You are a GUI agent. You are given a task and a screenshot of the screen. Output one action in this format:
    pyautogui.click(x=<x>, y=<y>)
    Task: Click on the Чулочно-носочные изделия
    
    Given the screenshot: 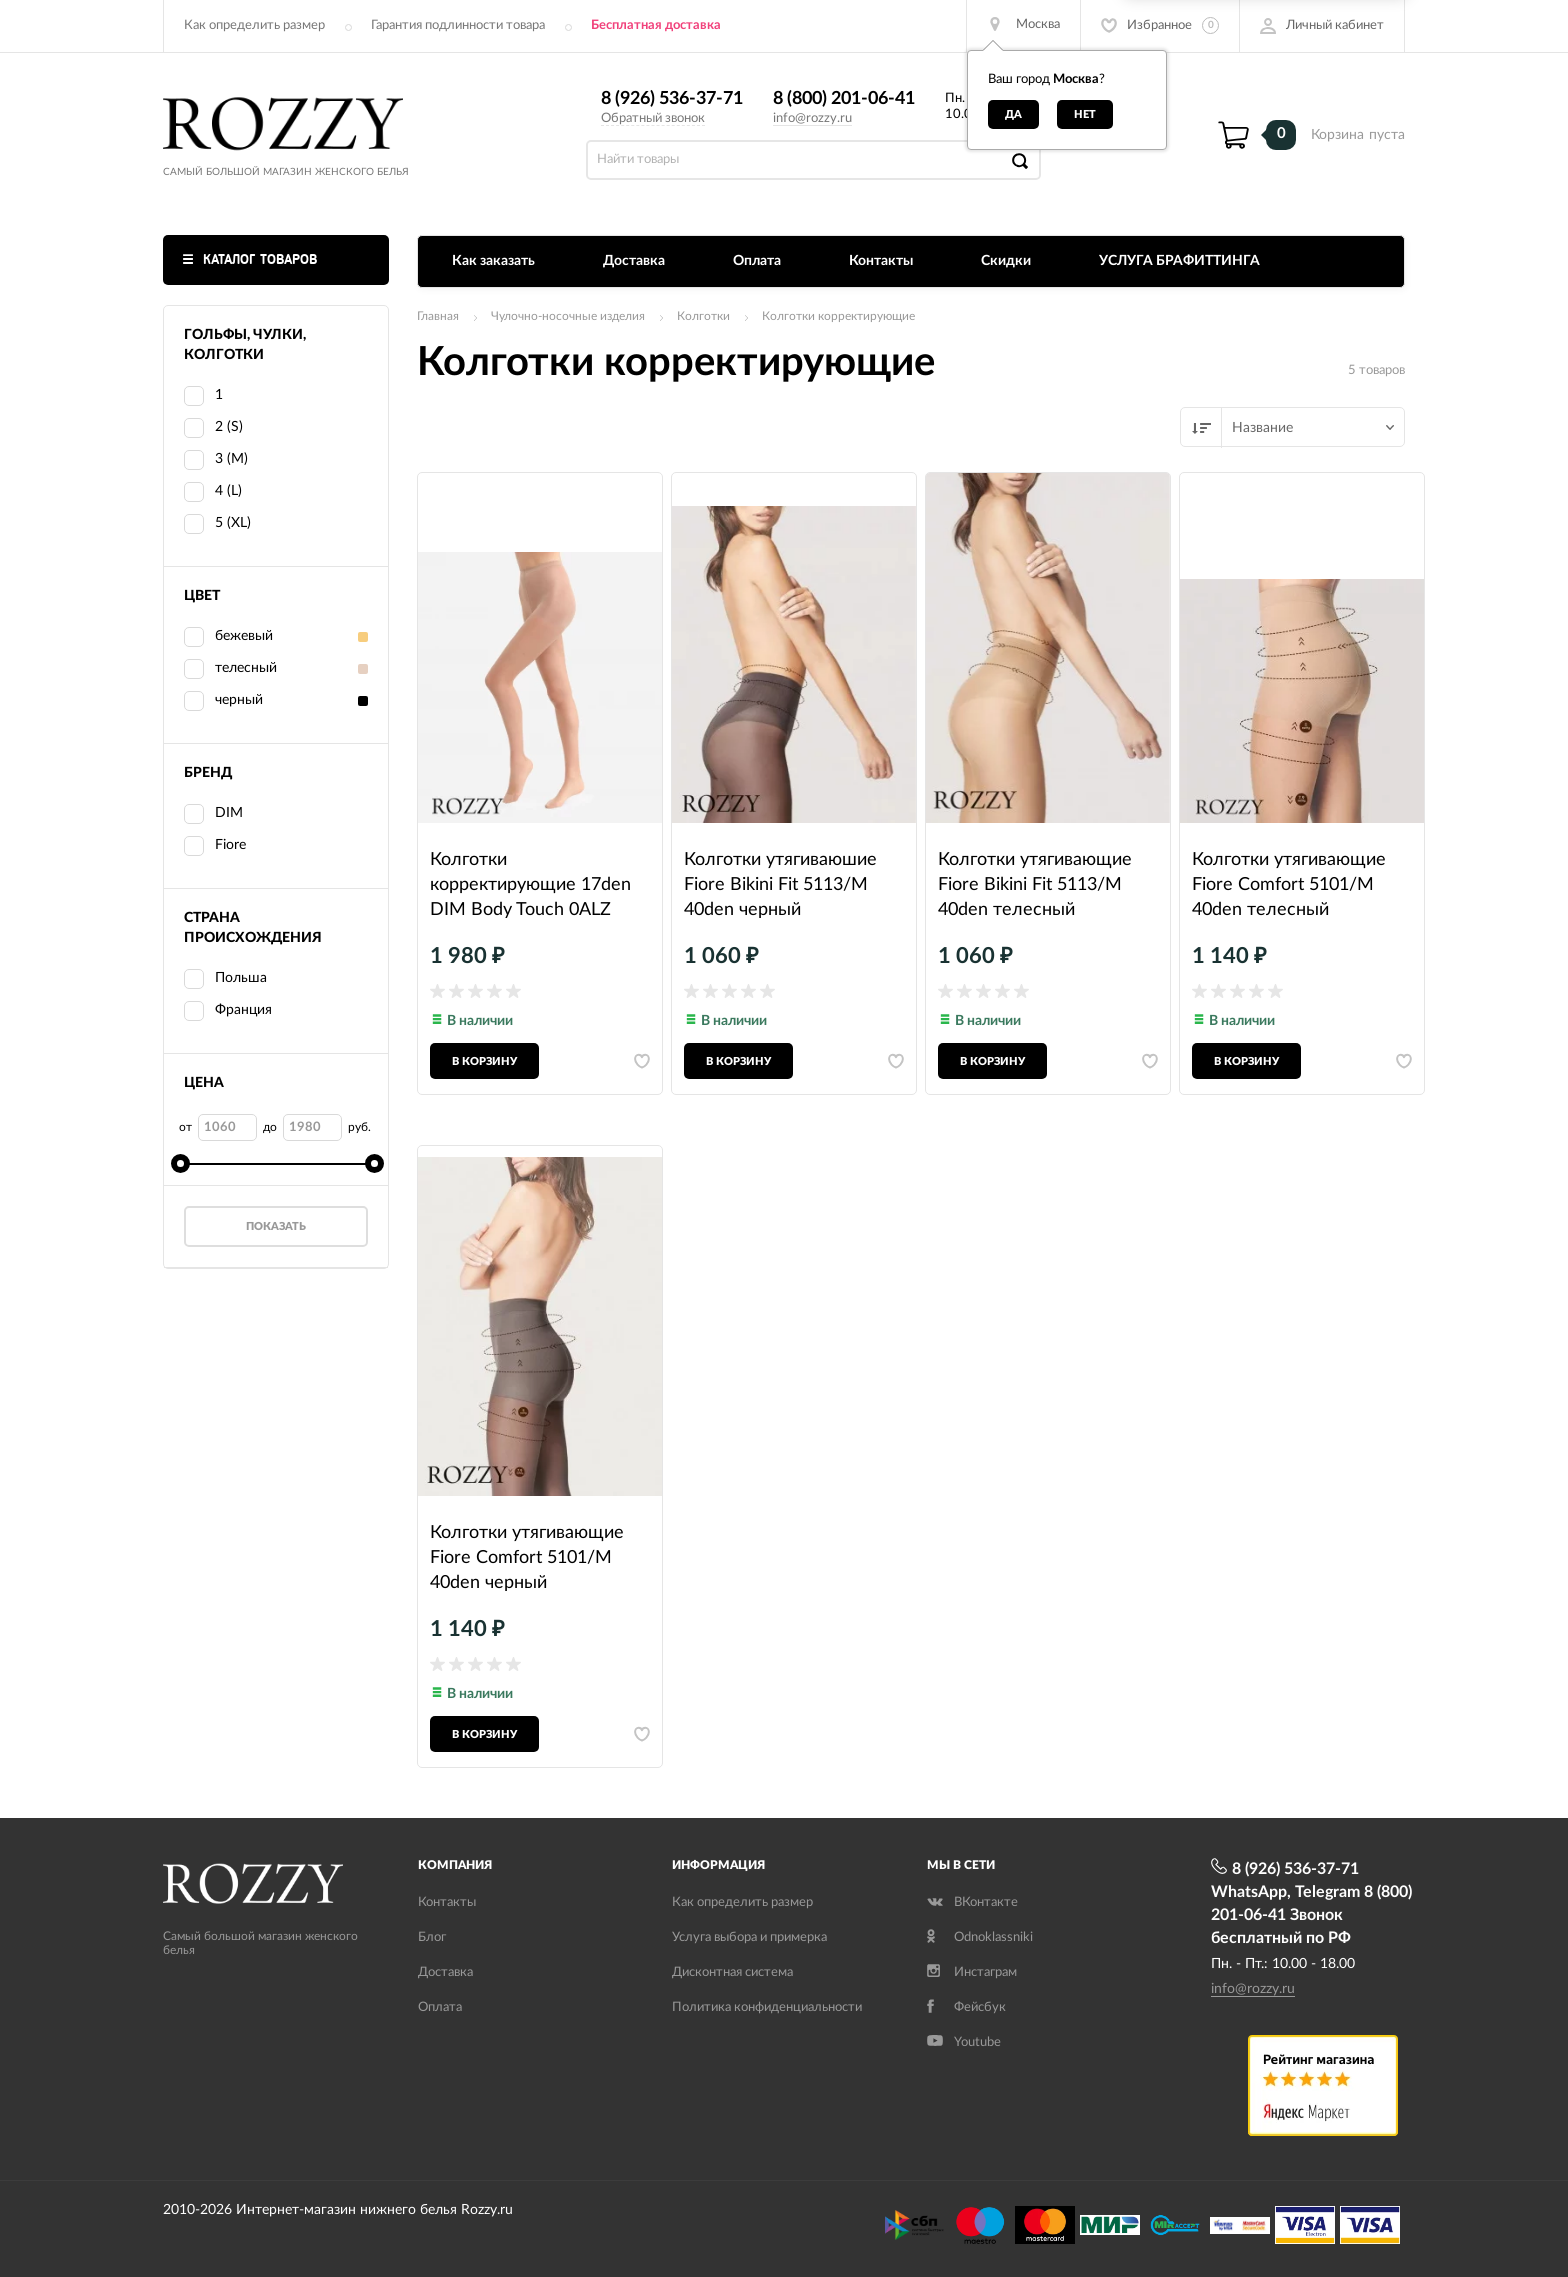 What is the action you would take?
    pyautogui.click(x=568, y=316)
    